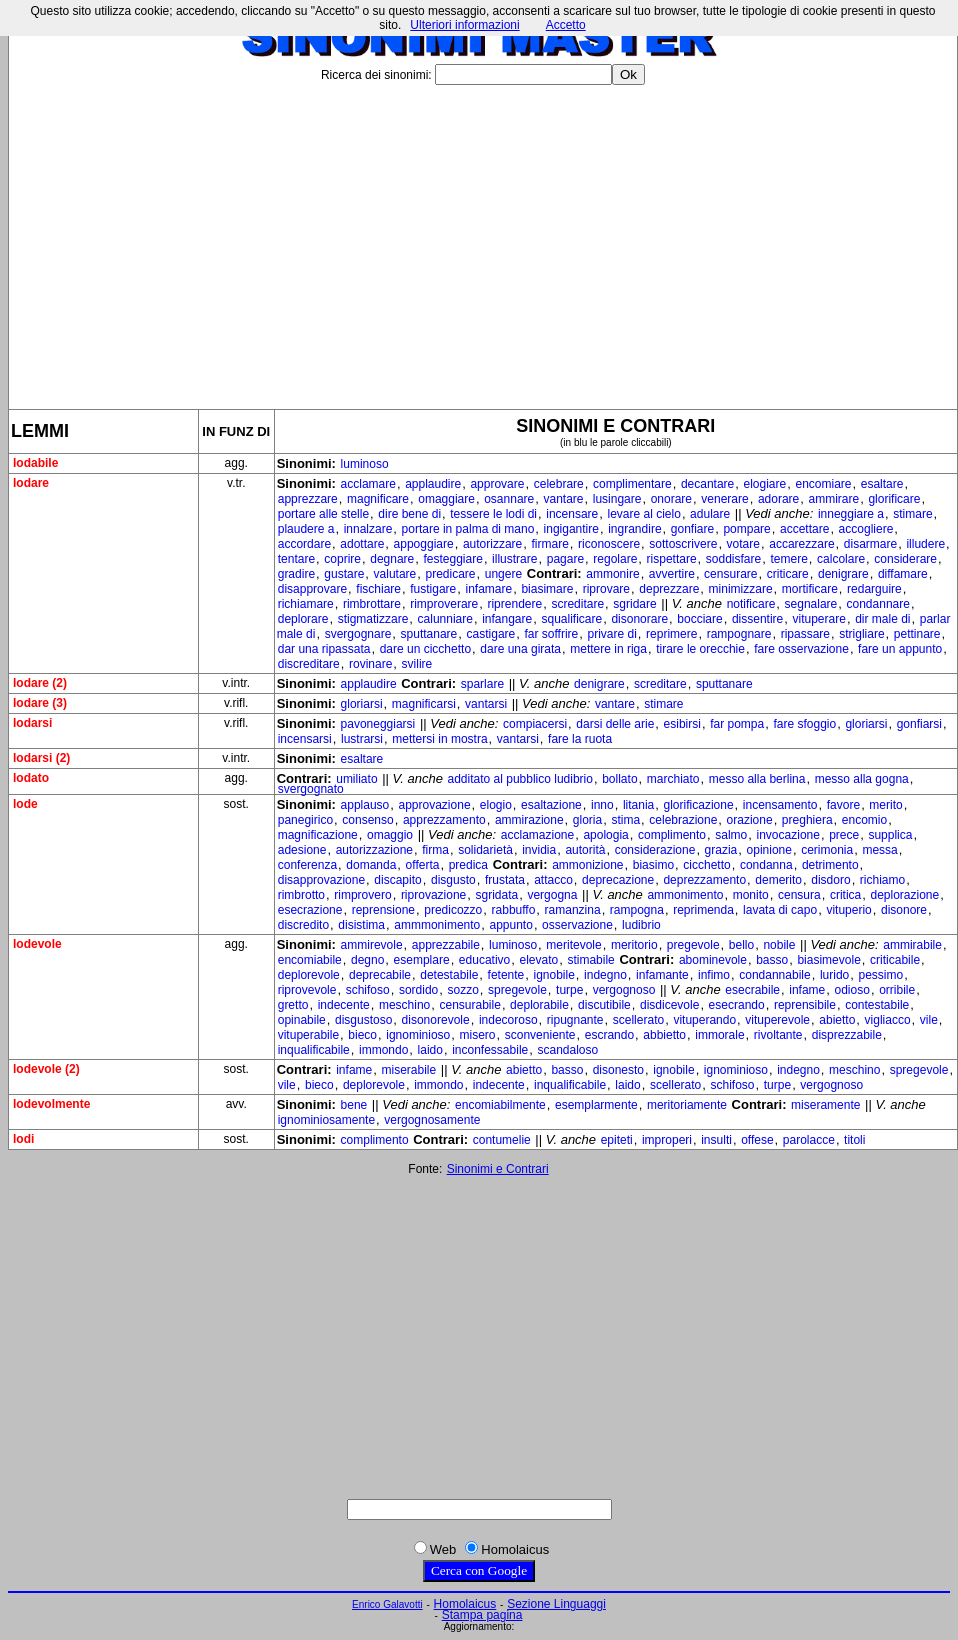 The height and width of the screenshot is (1640, 958). Describe the element at coordinates (683, 820) in the screenshot. I see `celebrazione` at that location.